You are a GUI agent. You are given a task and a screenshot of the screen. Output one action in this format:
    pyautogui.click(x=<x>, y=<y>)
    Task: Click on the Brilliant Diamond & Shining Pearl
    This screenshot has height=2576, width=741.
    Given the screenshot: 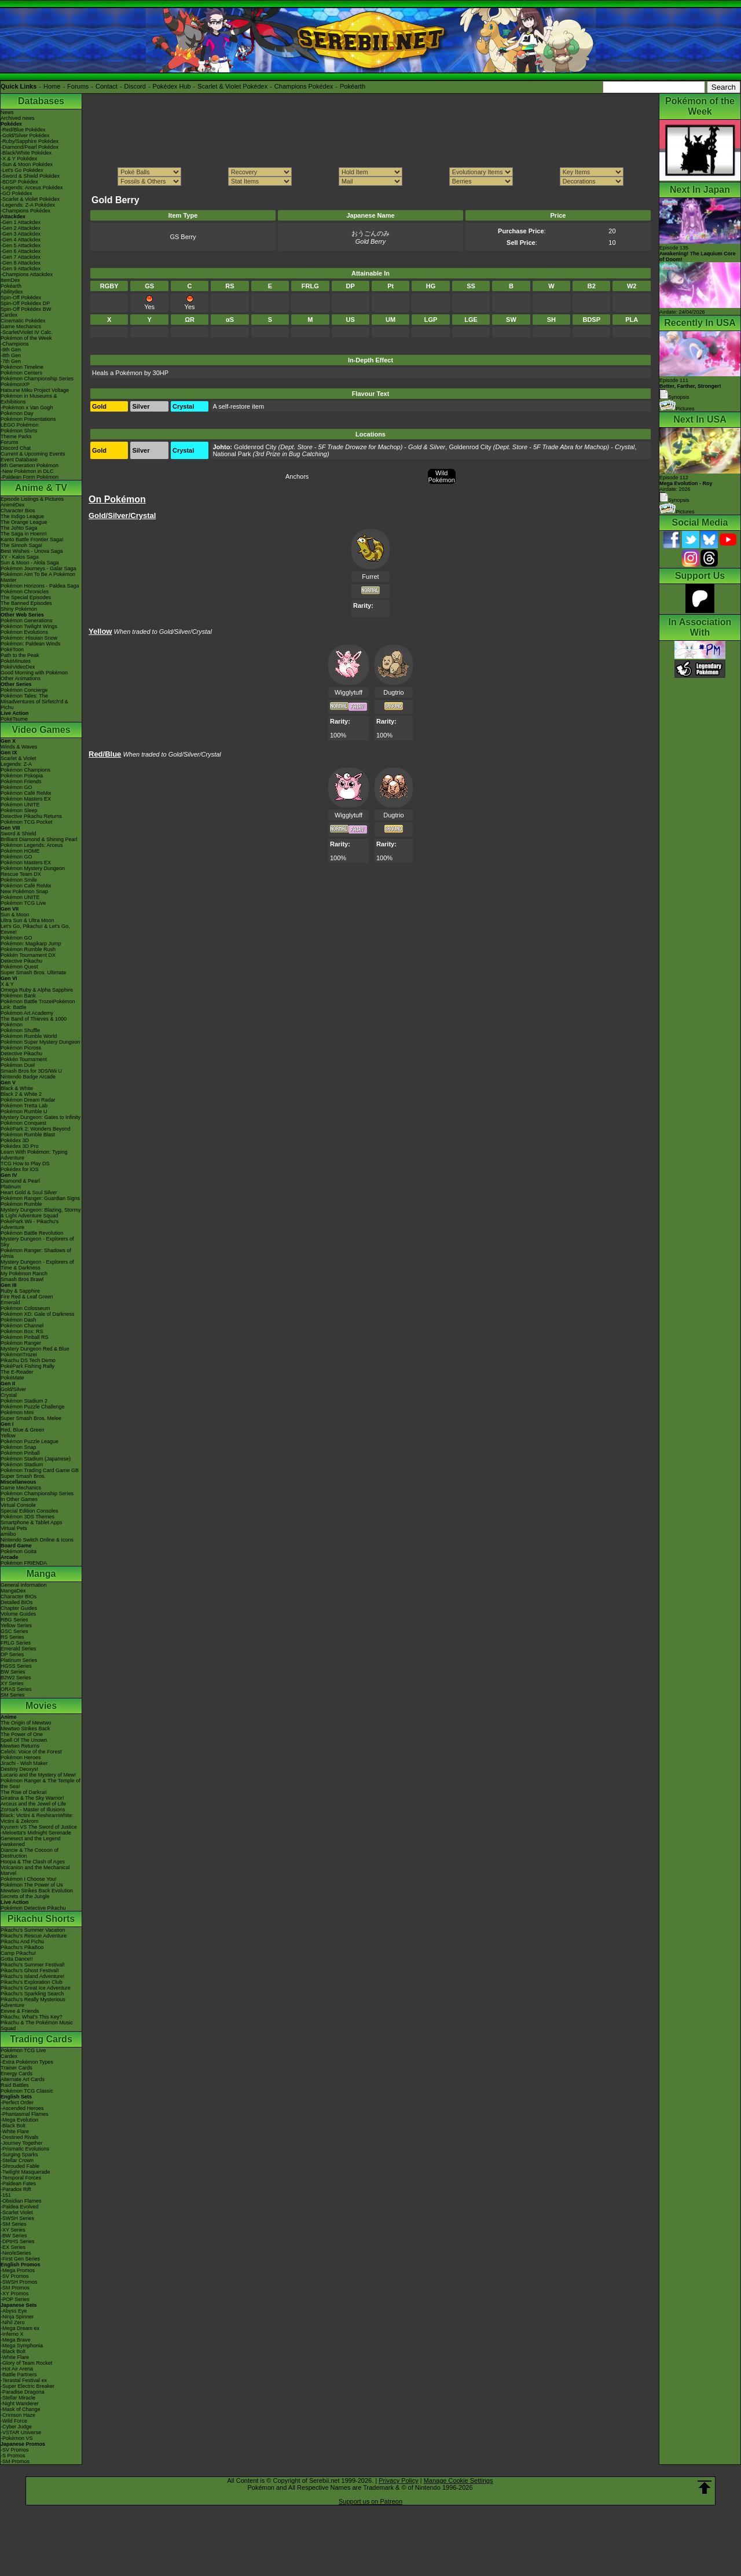 What is the action you would take?
    pyautogui.click(x=39, y=839)
    